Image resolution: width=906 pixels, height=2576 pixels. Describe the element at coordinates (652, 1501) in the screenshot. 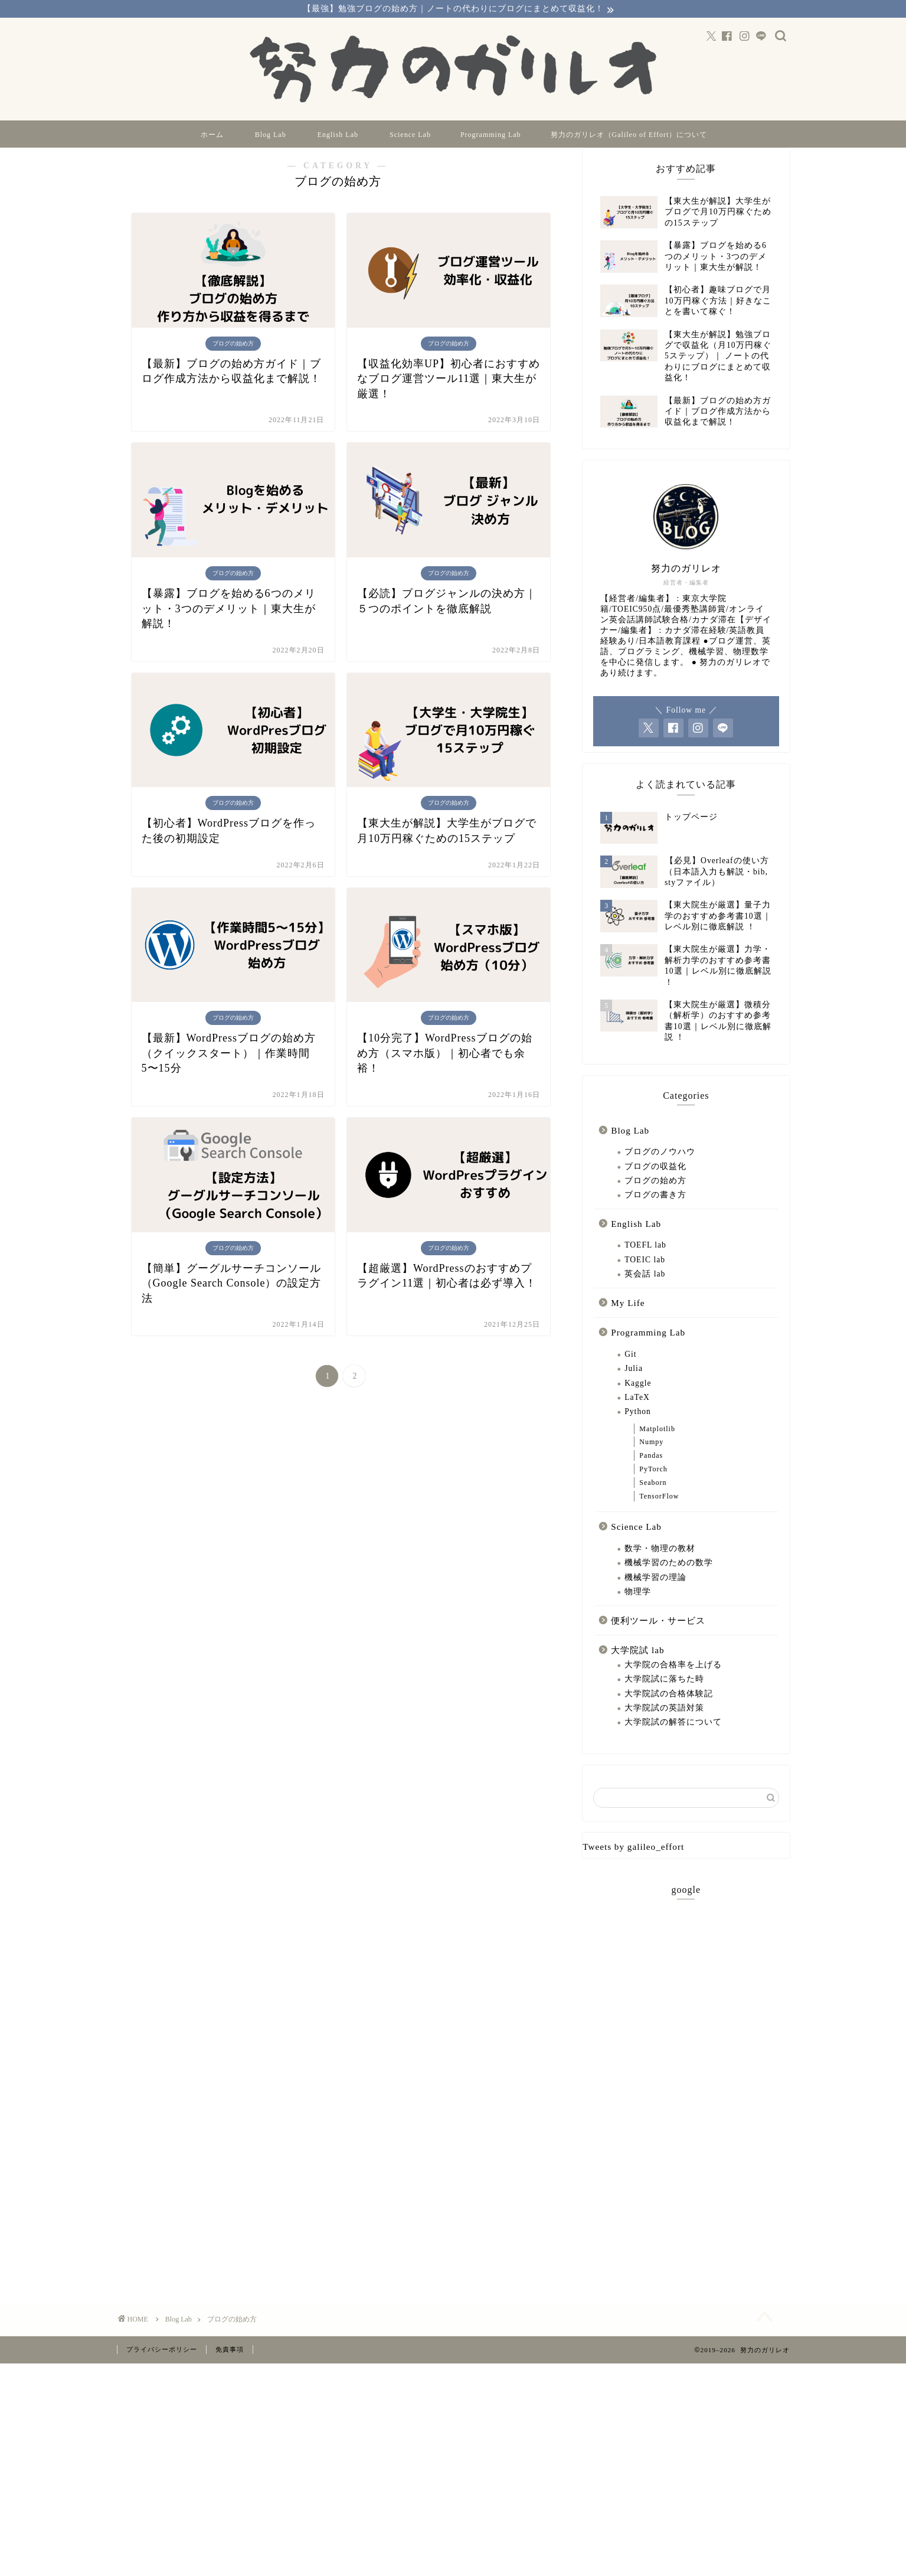

I see `Seaborn` at that location.